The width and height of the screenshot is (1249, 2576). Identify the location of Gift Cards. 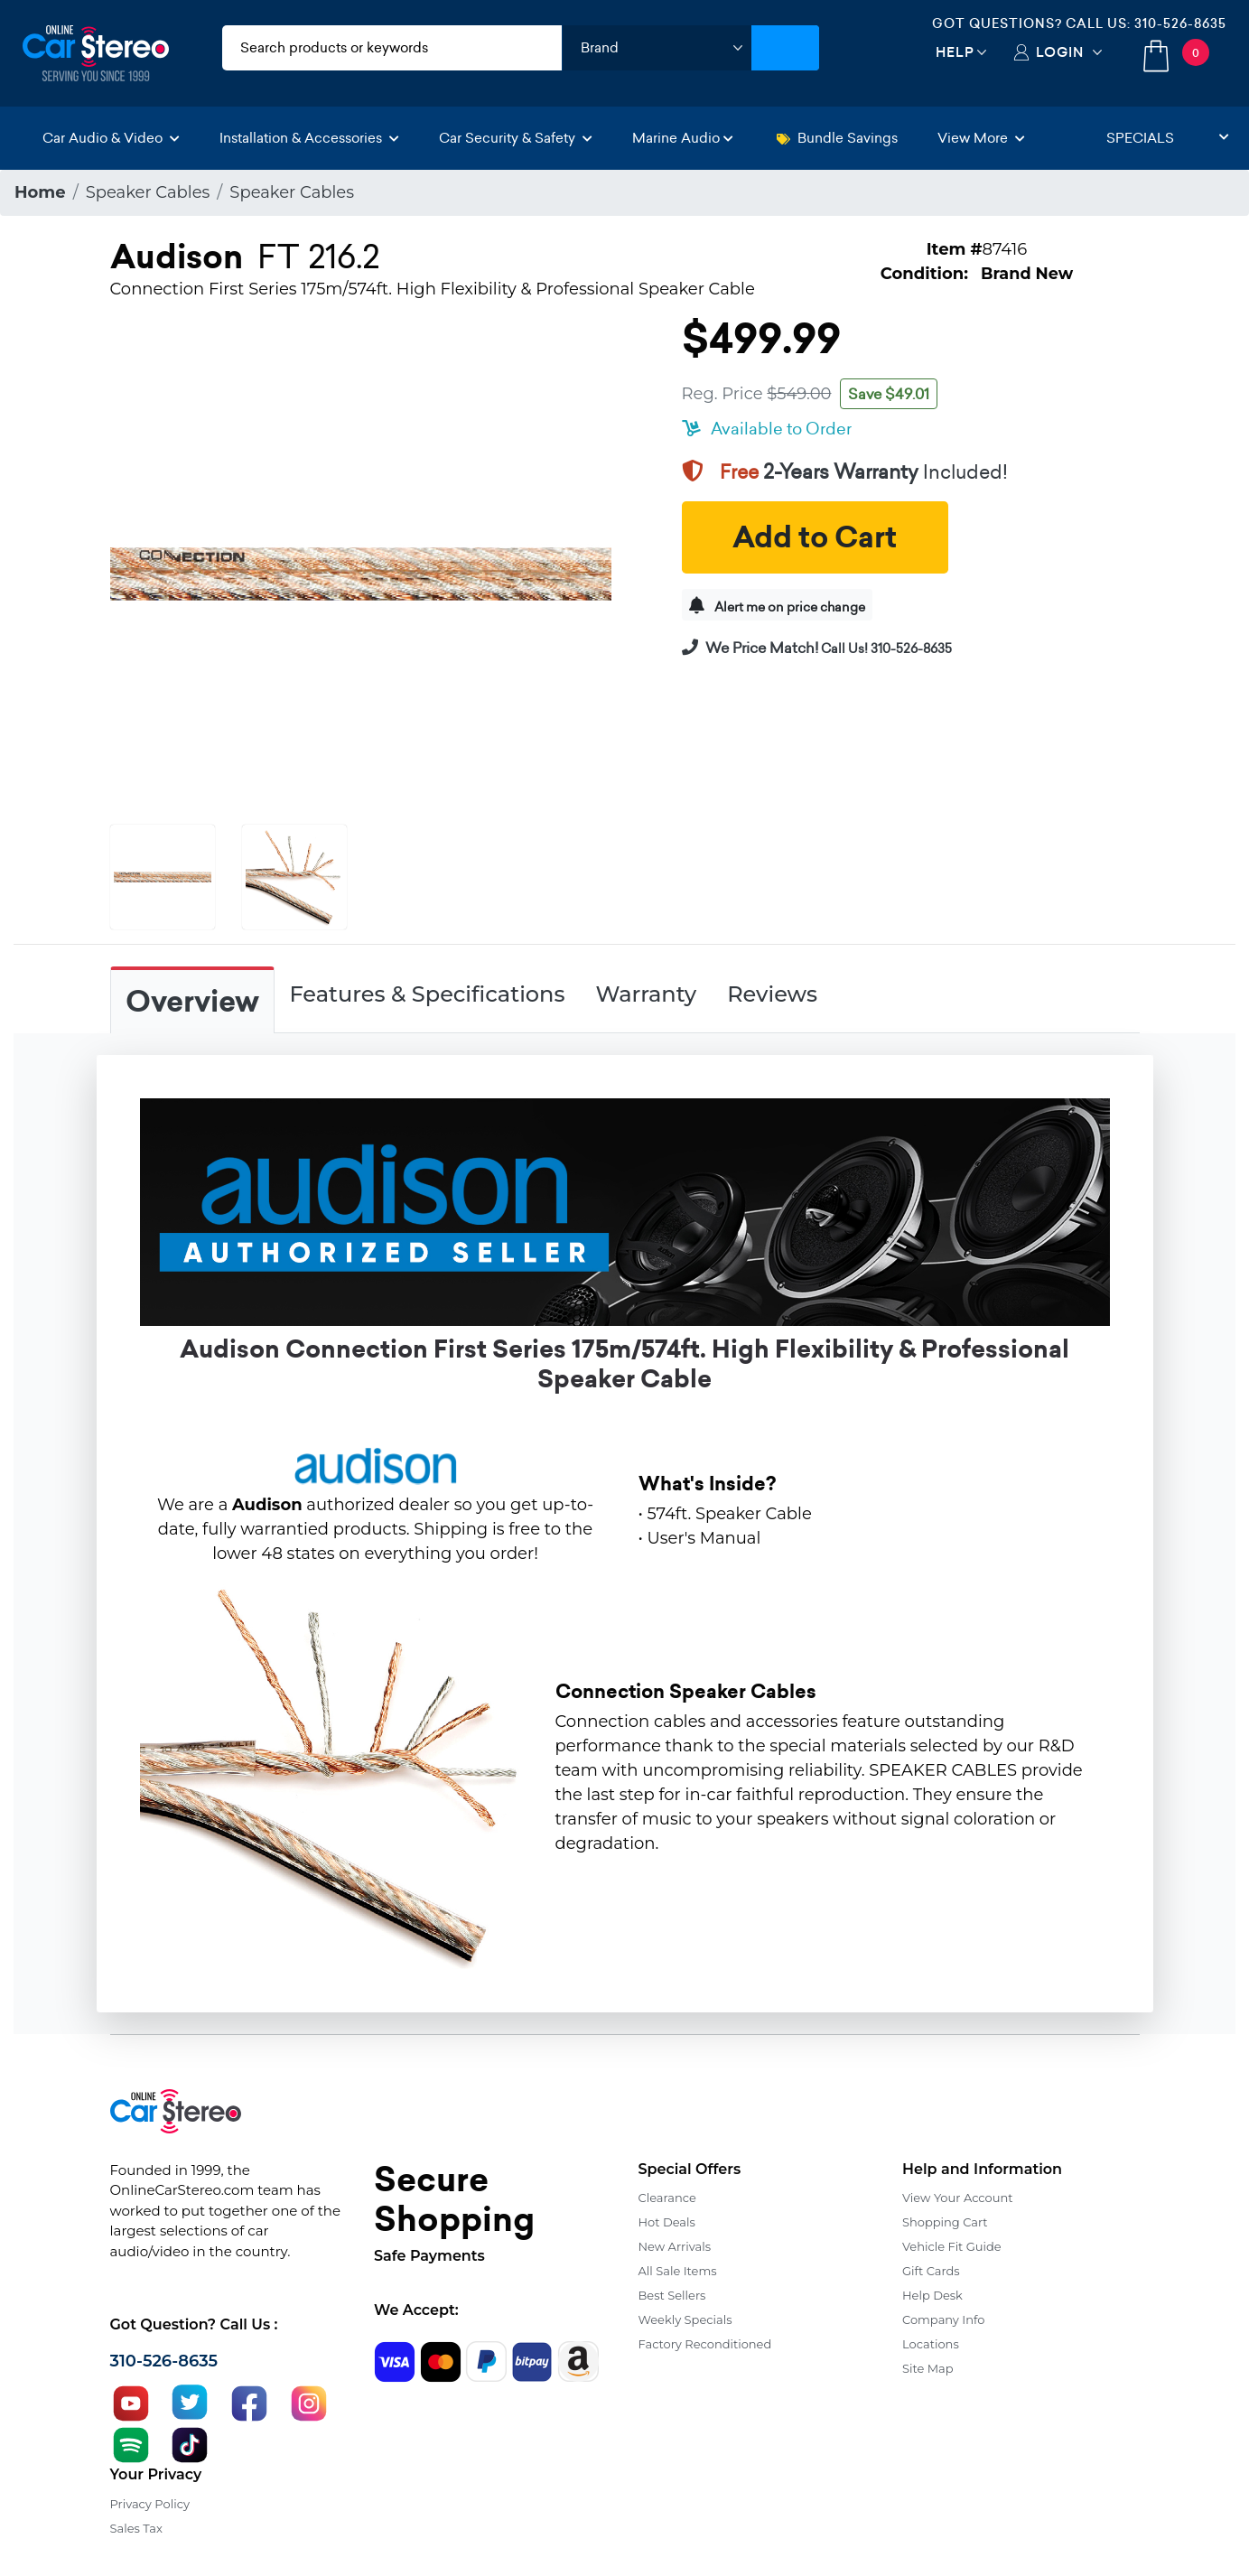
(931, 2270).